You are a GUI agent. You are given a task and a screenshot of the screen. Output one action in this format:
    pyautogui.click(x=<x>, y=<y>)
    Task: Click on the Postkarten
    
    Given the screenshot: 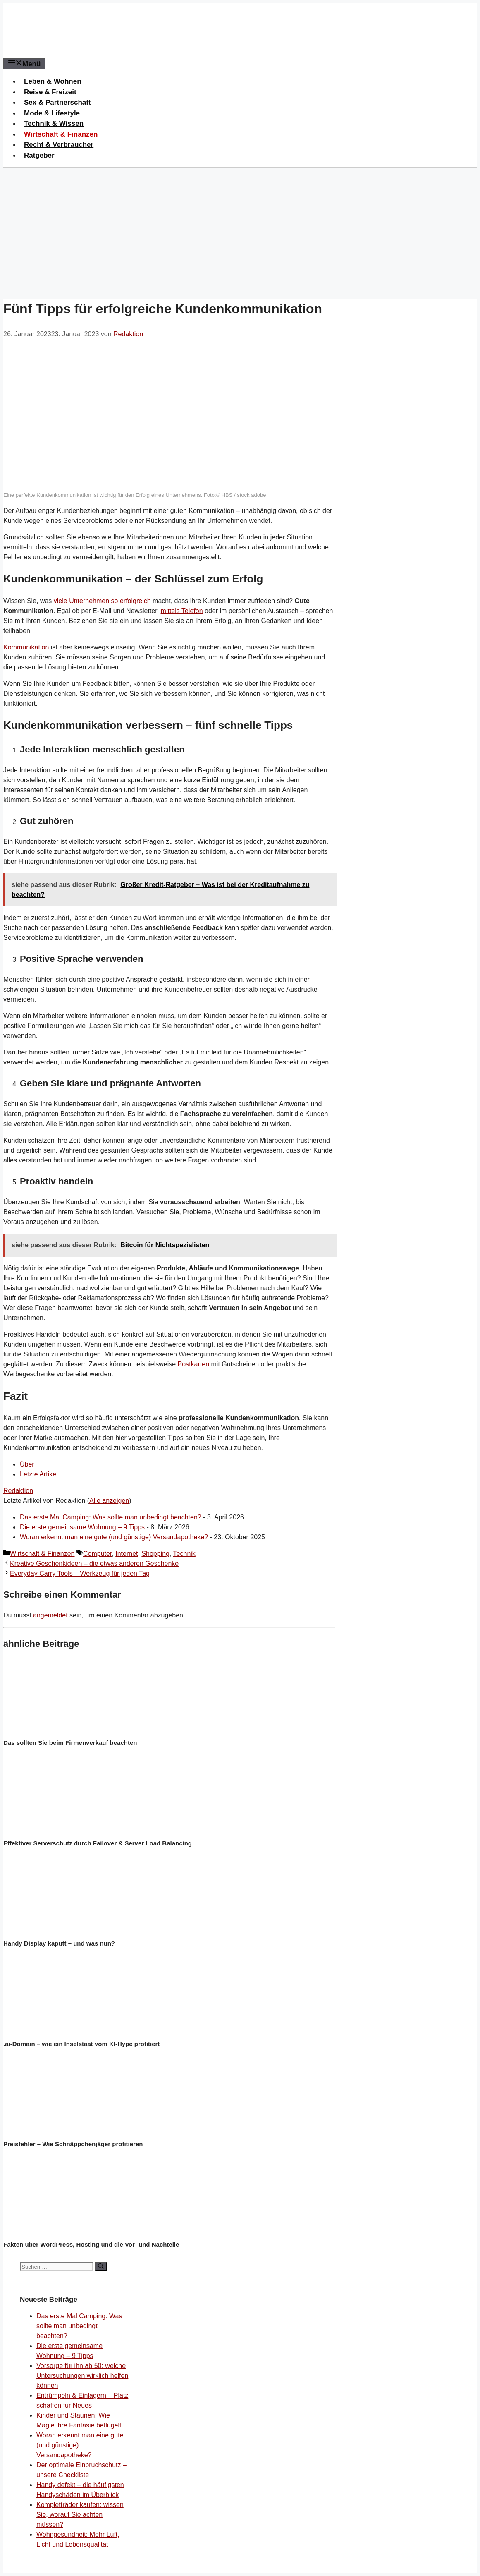 What is the action you would take?
    pyautogui.click(x=193, y=1364)
    